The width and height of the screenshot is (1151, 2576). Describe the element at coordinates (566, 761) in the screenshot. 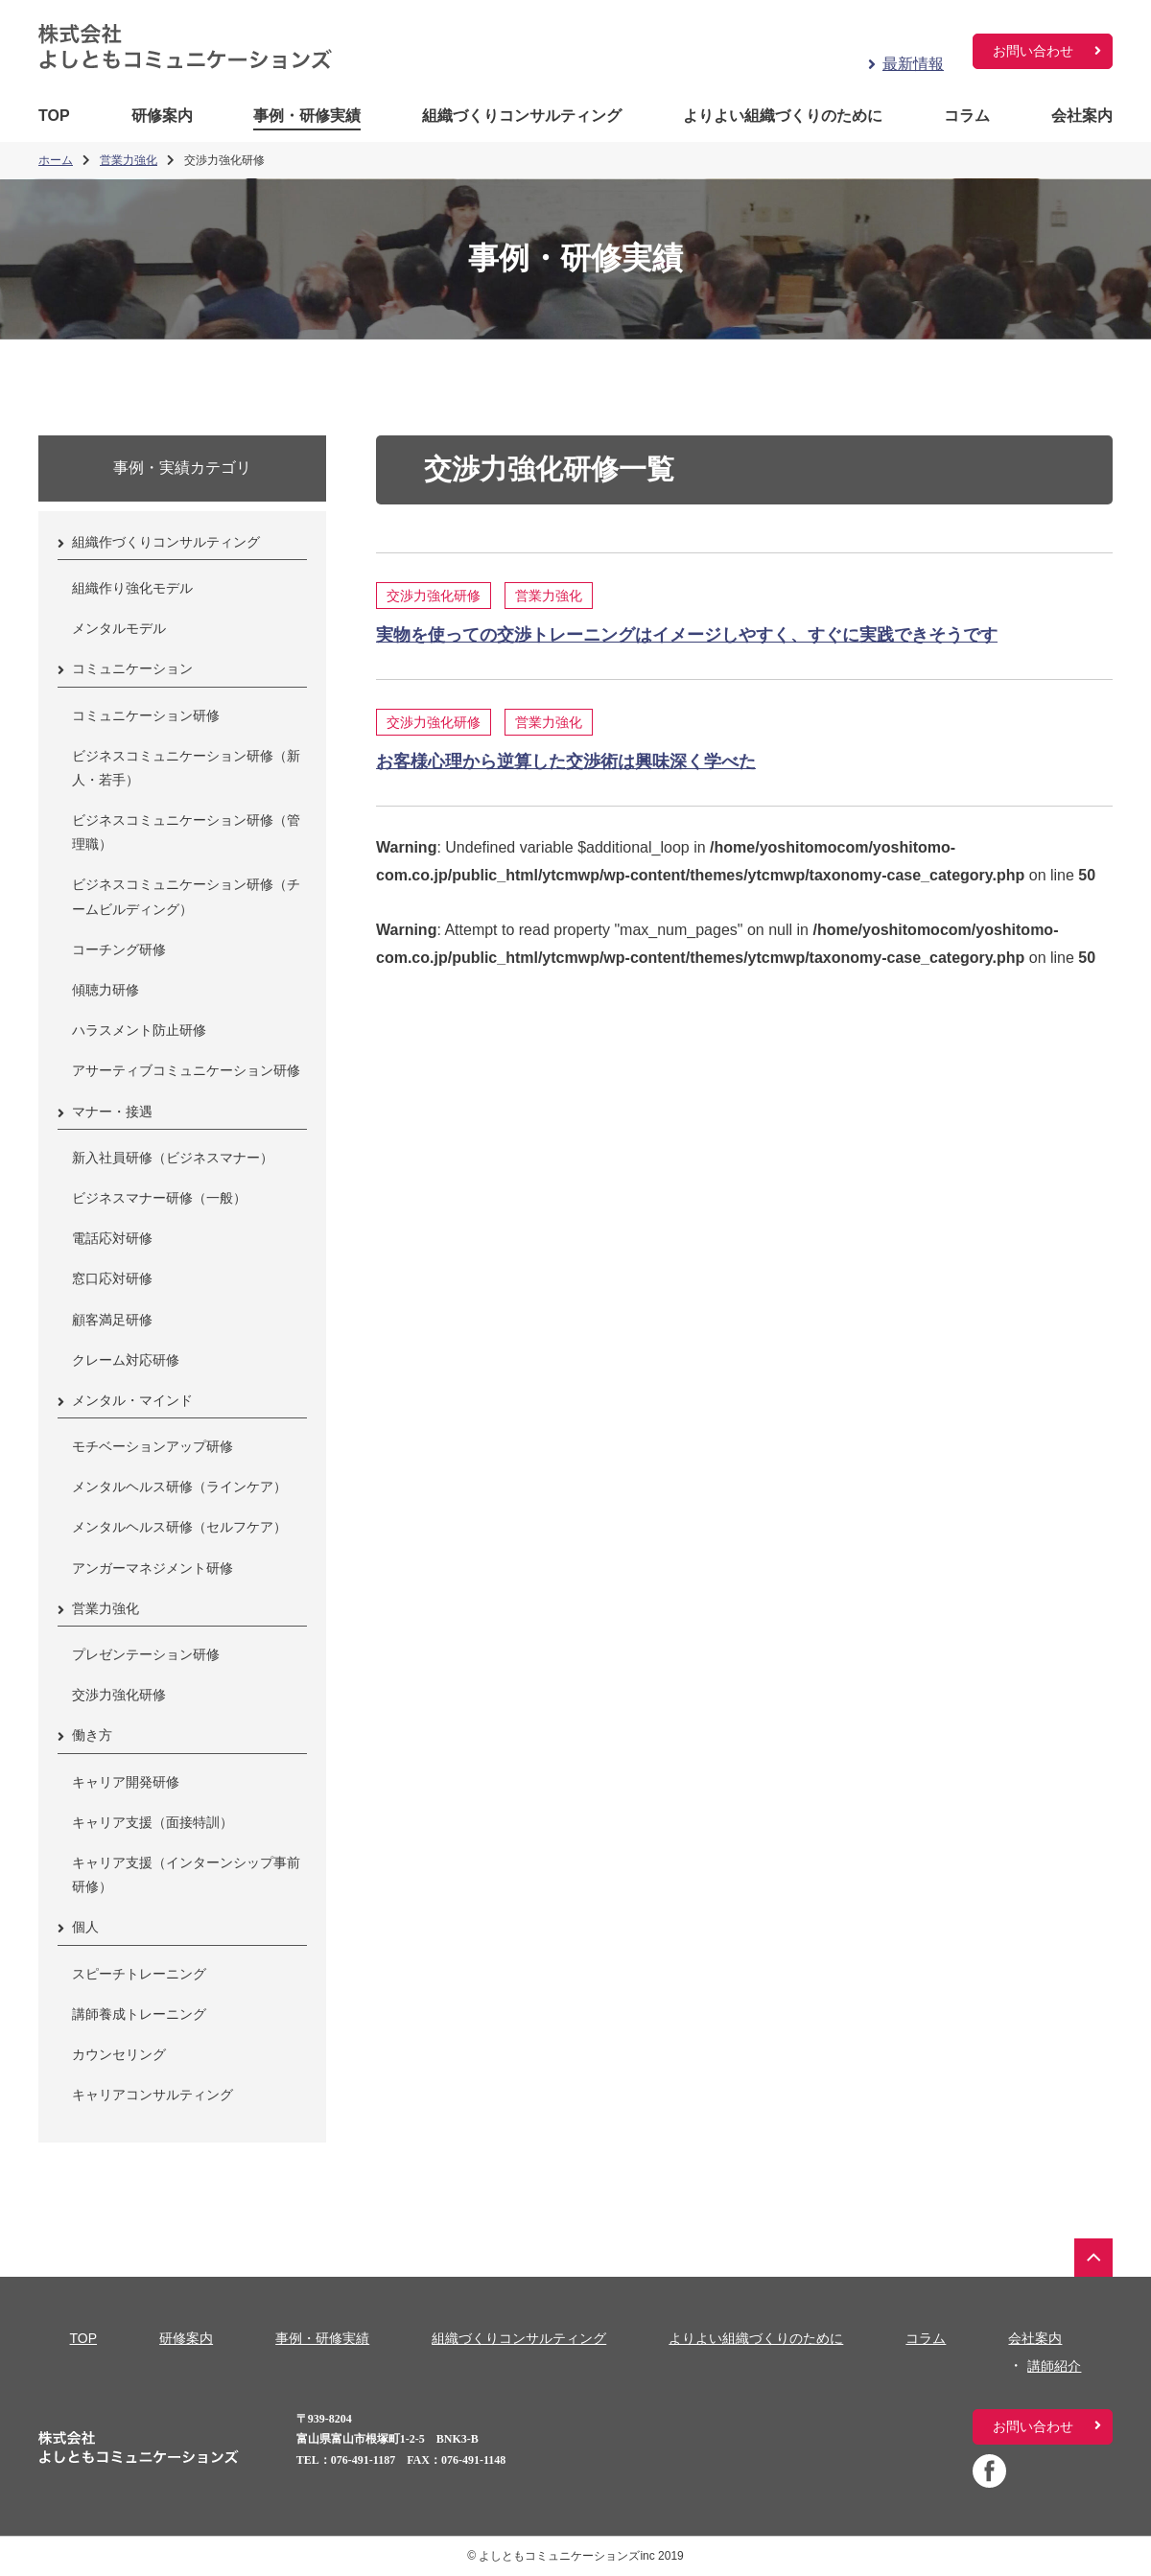

I see `お客様心理から逆算した交渉術は興味深く学べた` at that location.